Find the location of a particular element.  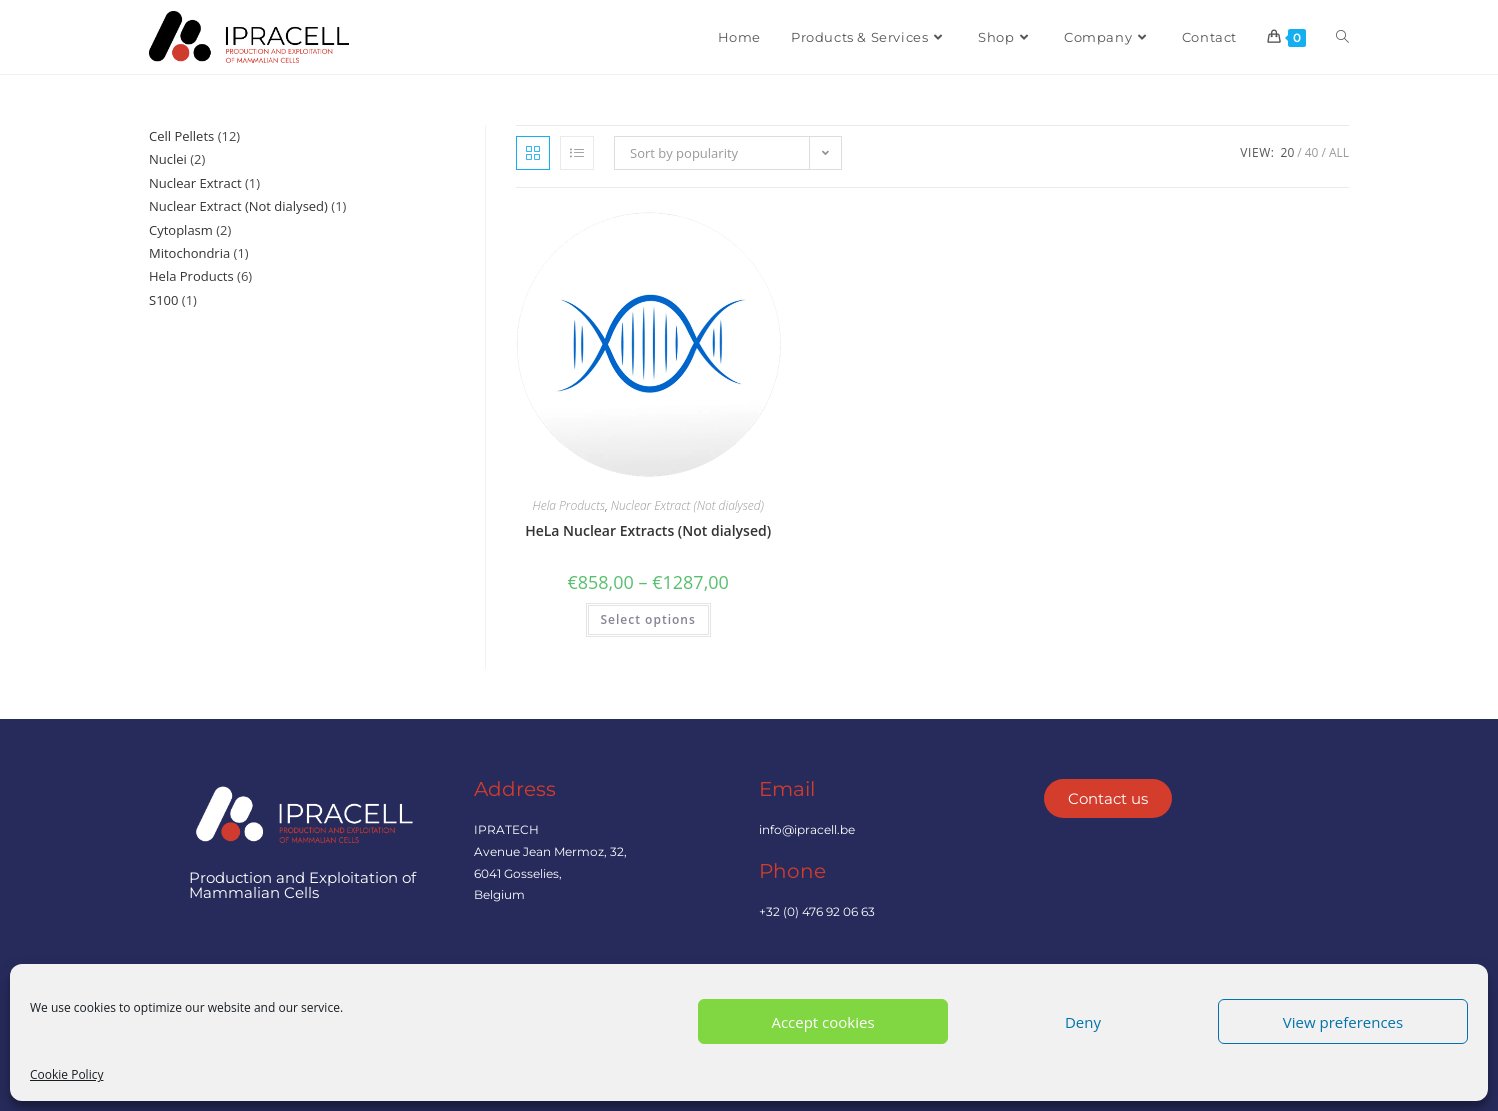

Cookie Policy is located at coordinates (66, 1074).